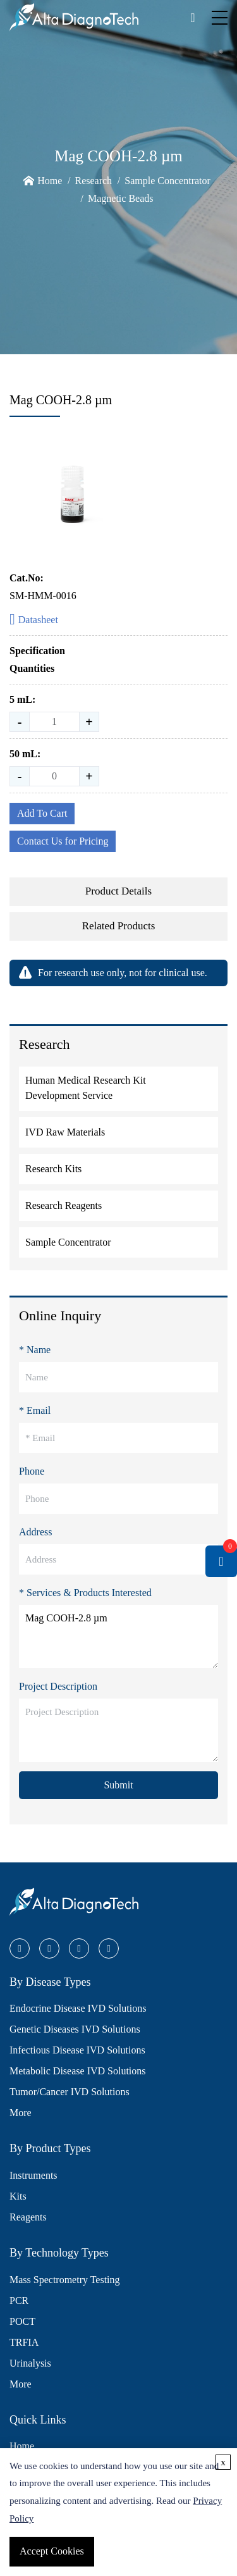 This screenshot has width=237, height=2576. I want to click on Tumor/Cancer IVD Solutions, so click(69, 2091).